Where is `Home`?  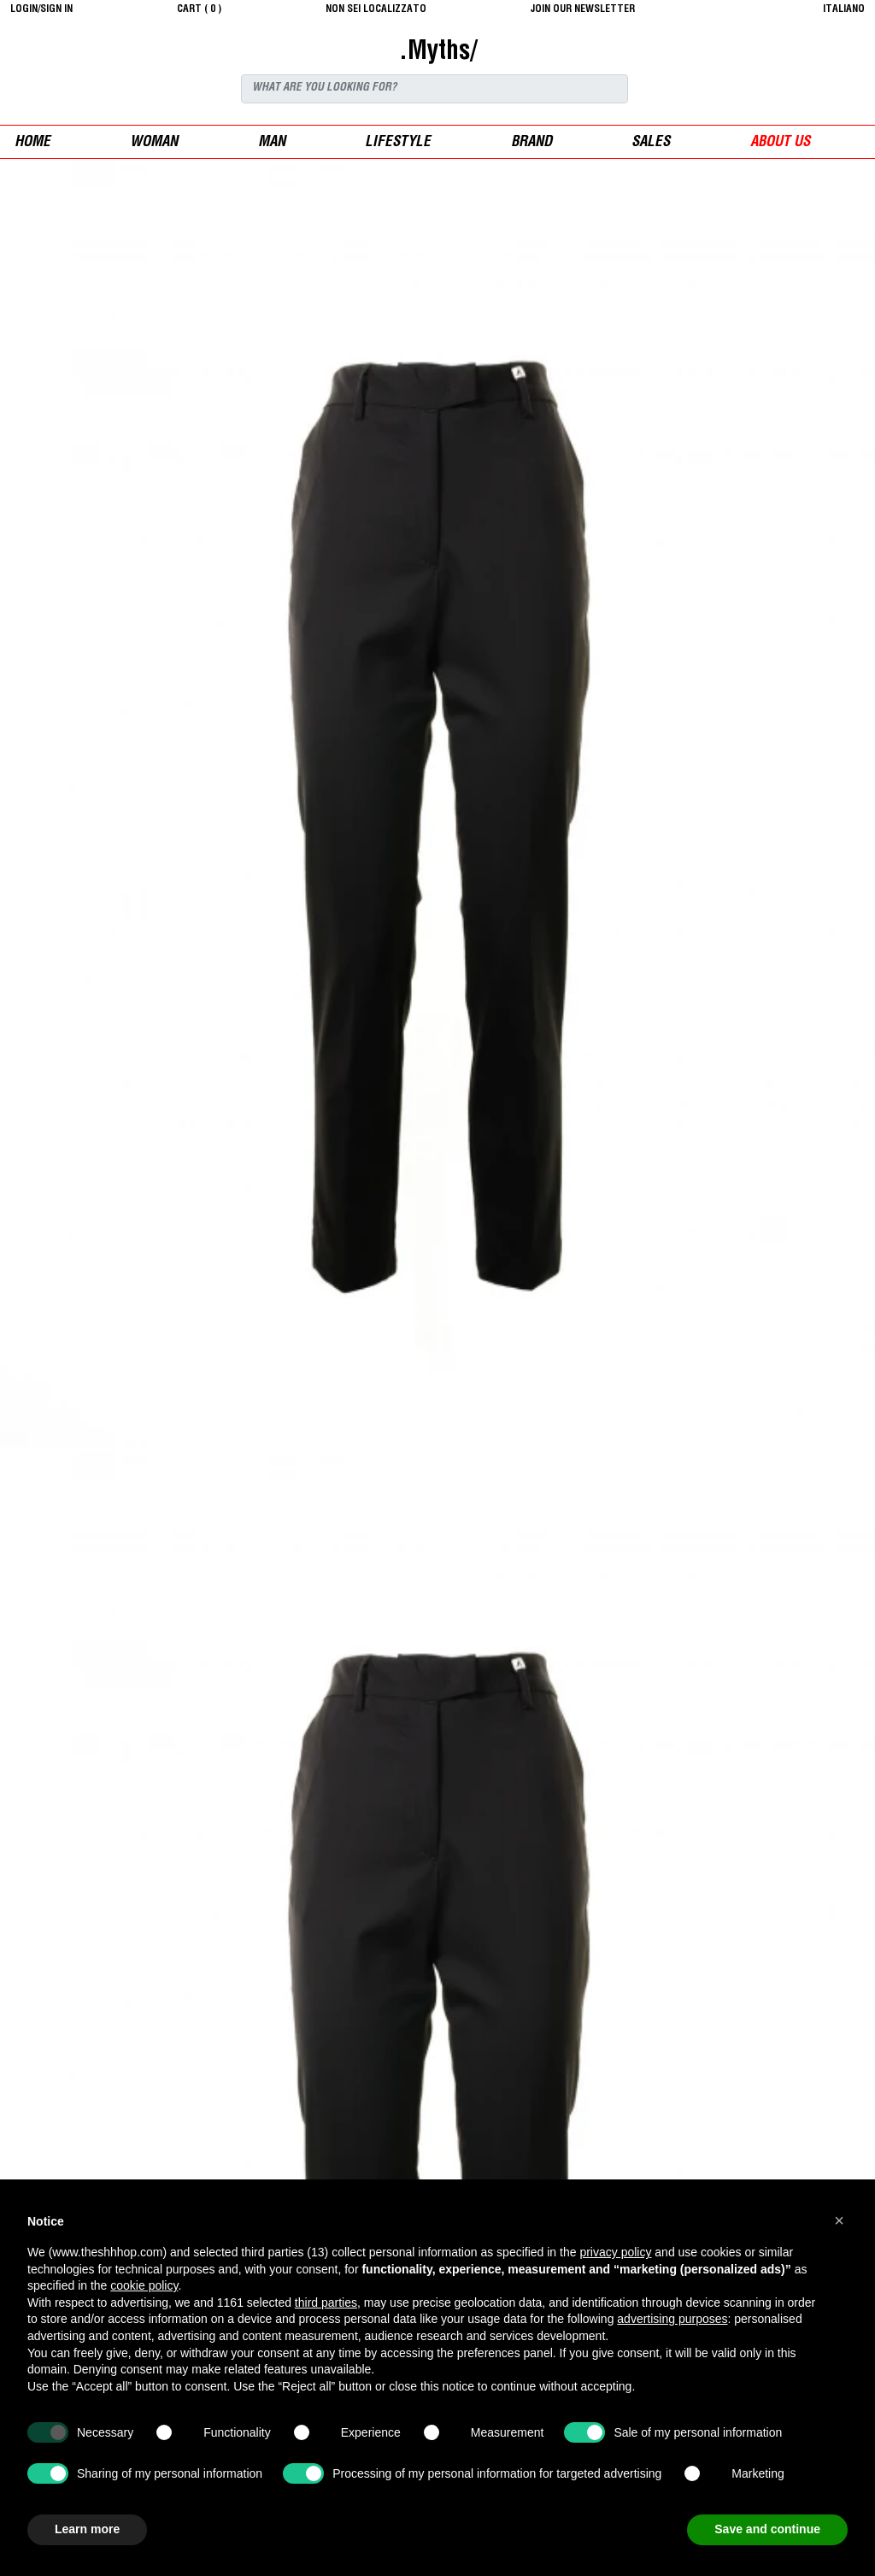 Home is located at coordinates (32, 143).